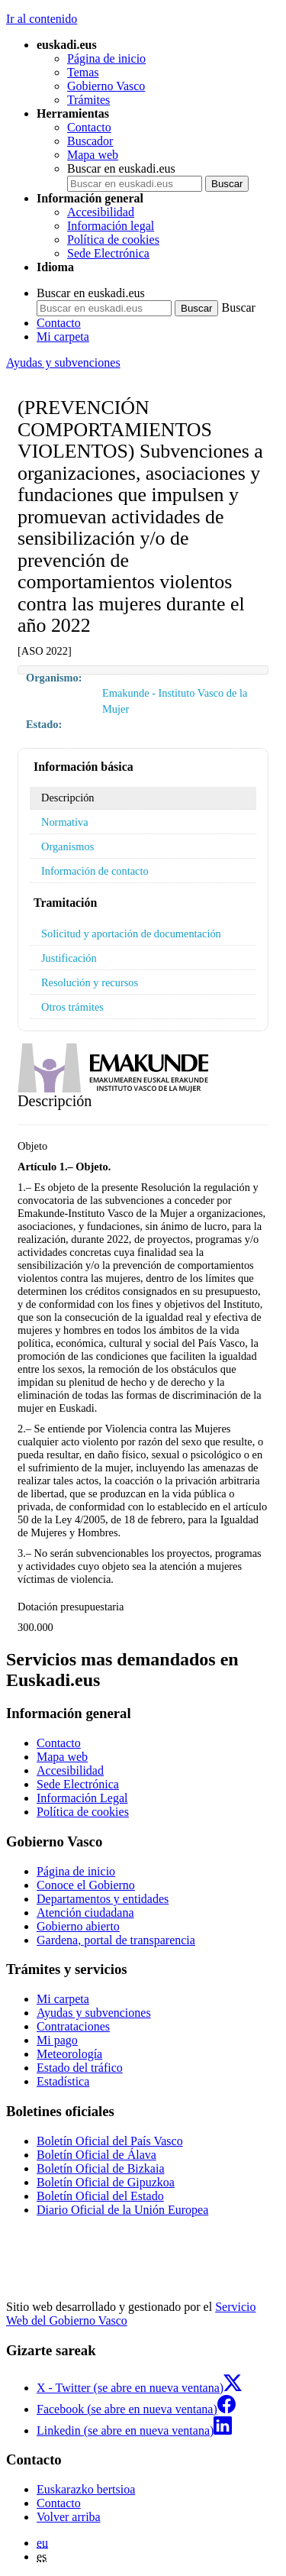 The width and height of the screenshot is (286, 2576). I want to click on Boletín Oficial del País Vasco, so click(110, 2140).